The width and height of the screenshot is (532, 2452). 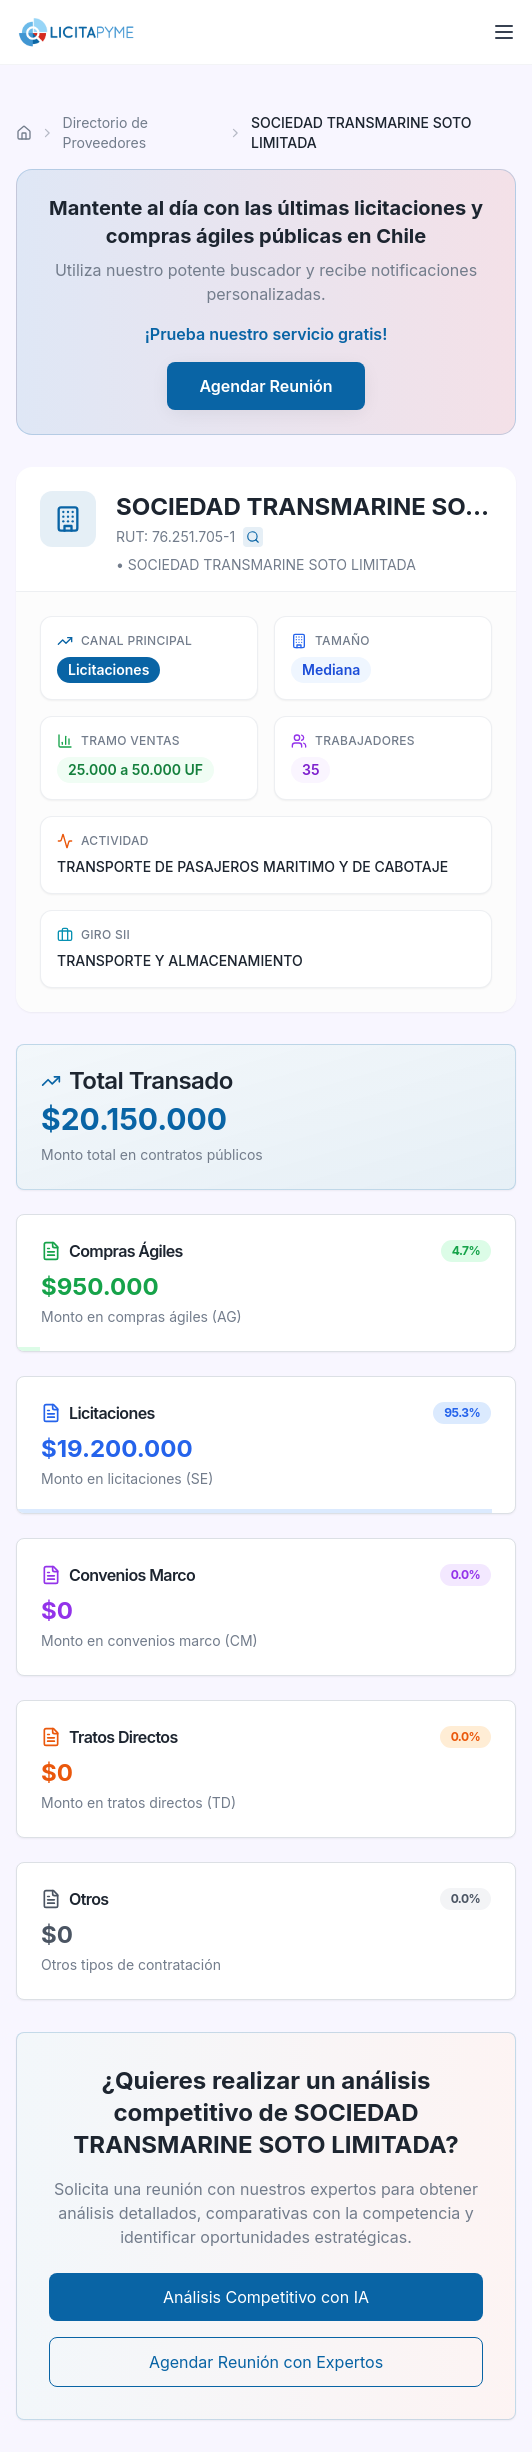 I want to click on Agendar Reunión con Expertos, so click(x=266, y=2362).